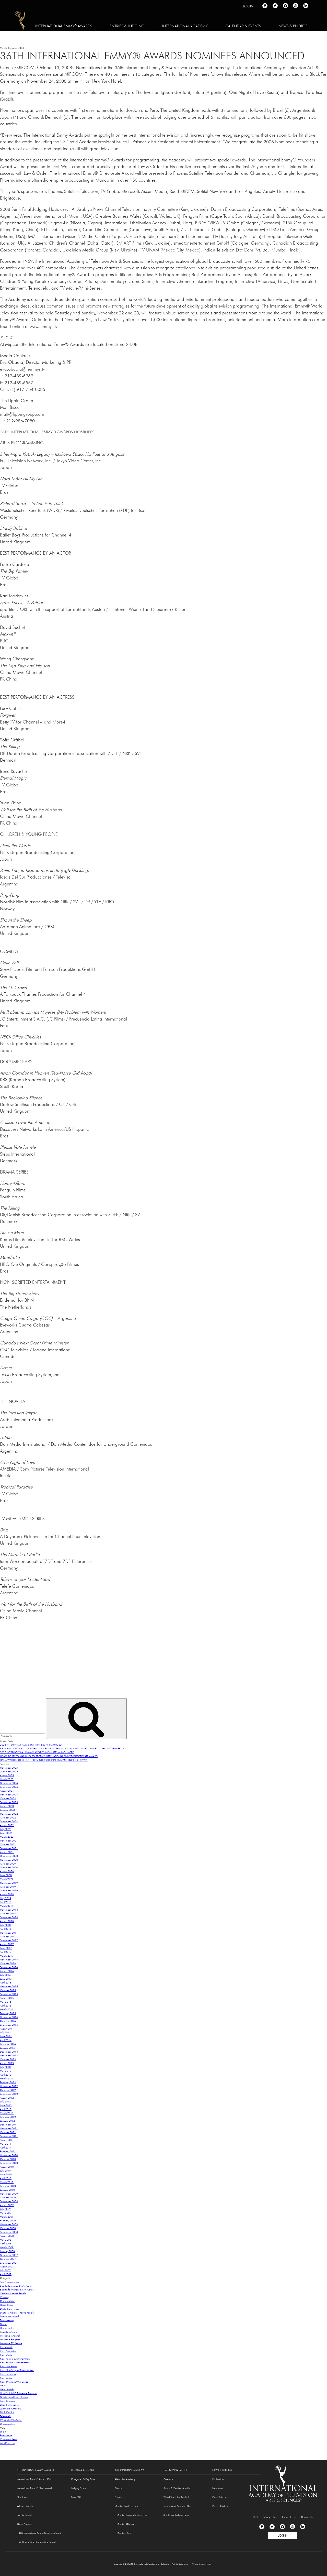 The height and width of the screenshot is (2576, 327). I want to click on August 2022, so click(7, 1825).